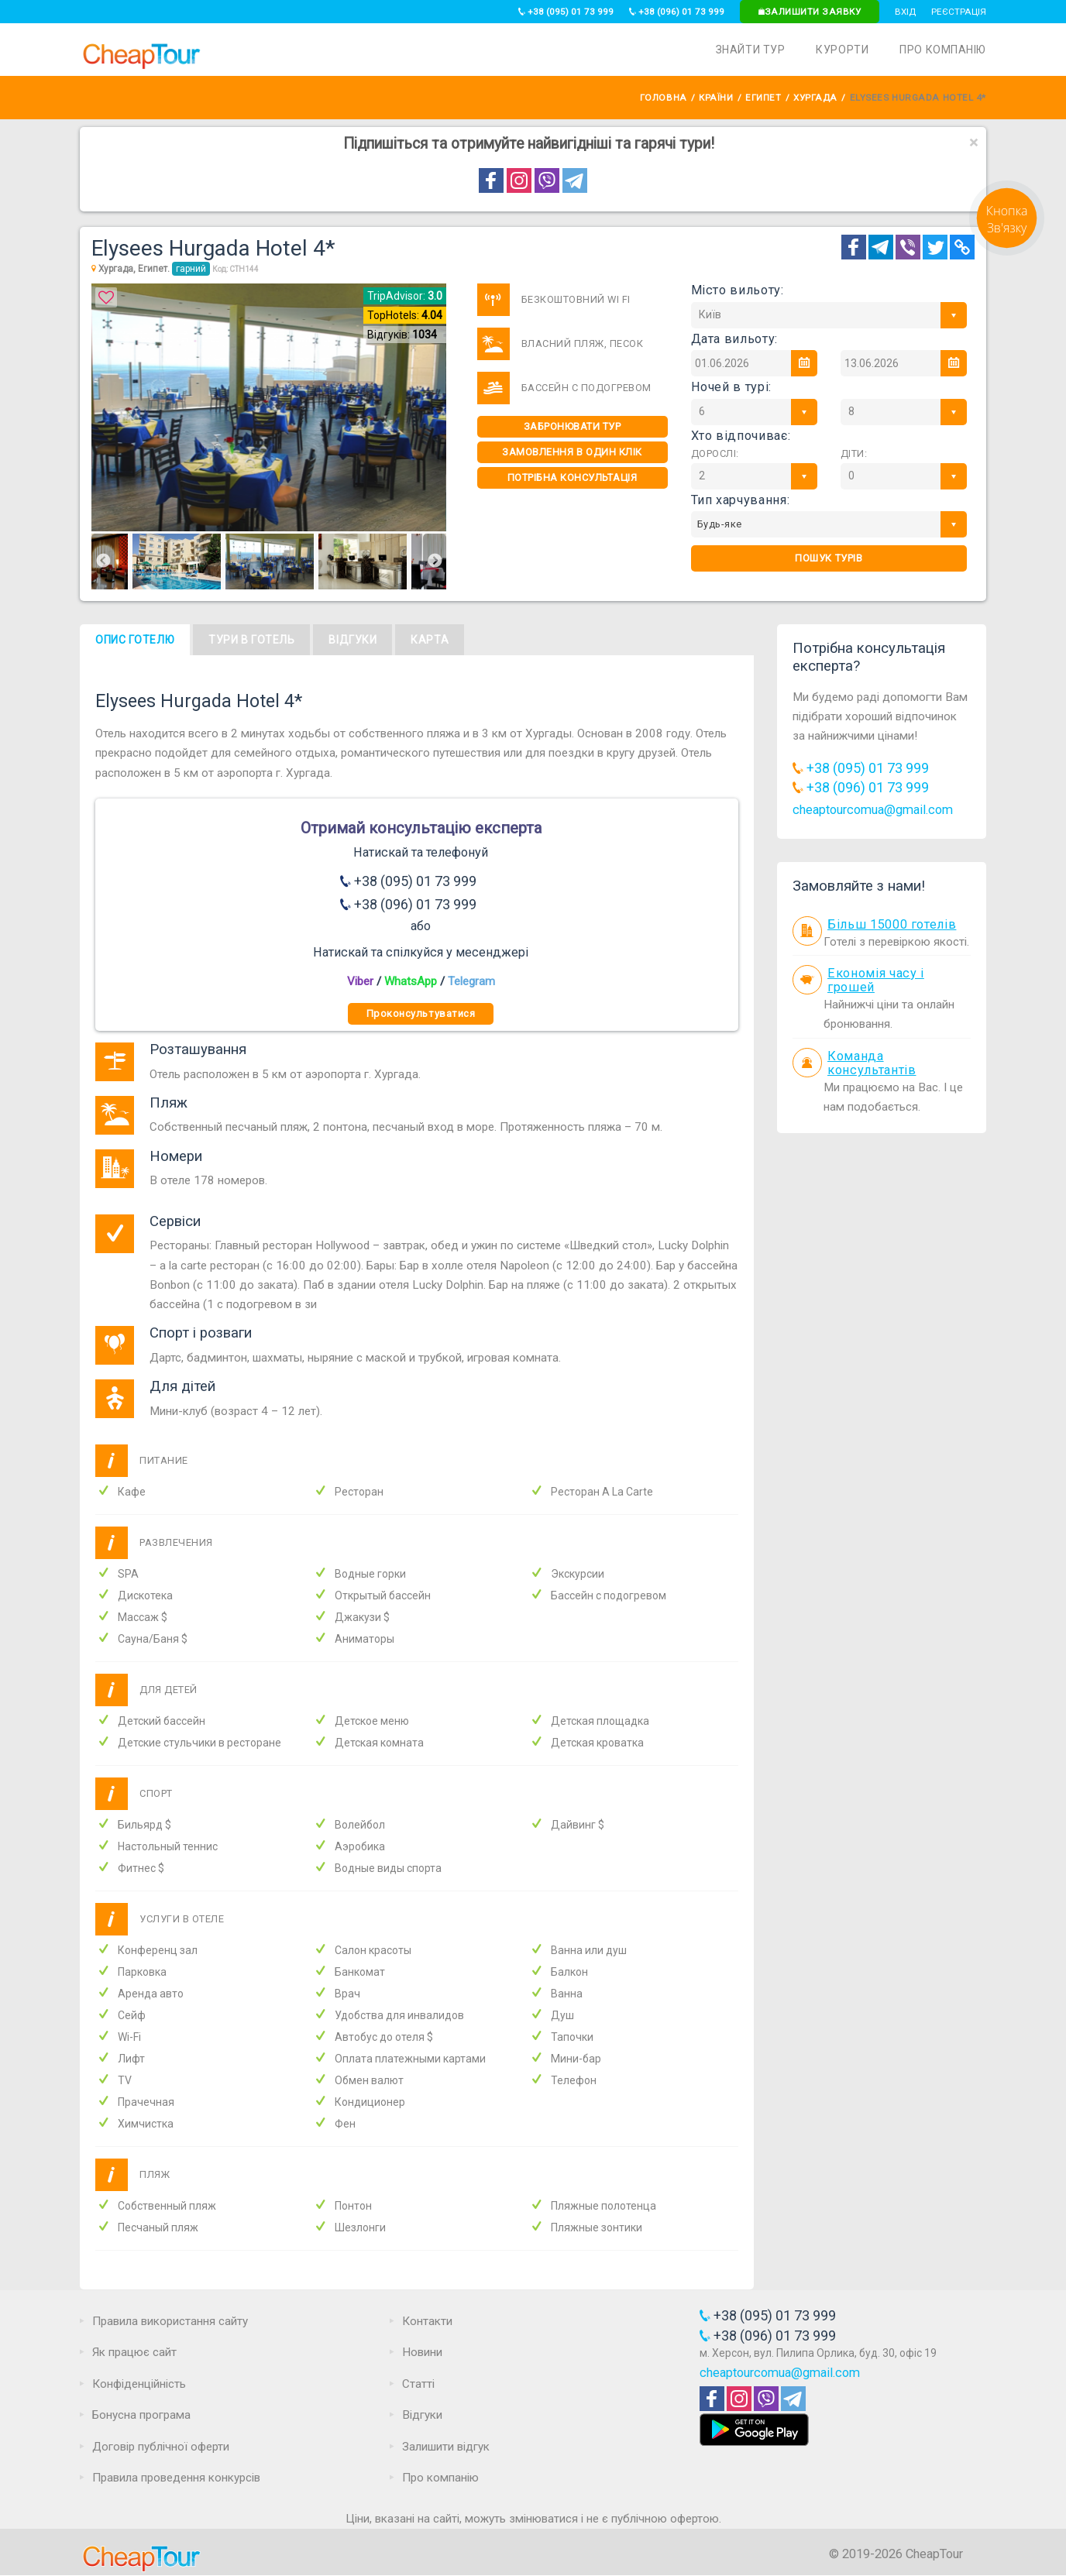 Image resolution: width=1066 pixels, height=2576 pixels. I want to click on Бонусна програма, so click(141, 2415).